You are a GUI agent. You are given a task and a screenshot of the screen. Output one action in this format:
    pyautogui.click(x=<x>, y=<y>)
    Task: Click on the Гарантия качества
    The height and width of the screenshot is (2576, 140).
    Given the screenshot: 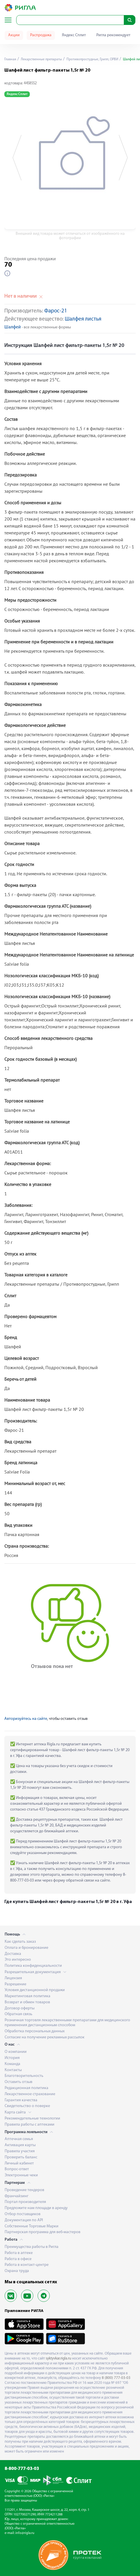 What is the action you would take?
    pyautogui.click(x=21, y=2100)
    